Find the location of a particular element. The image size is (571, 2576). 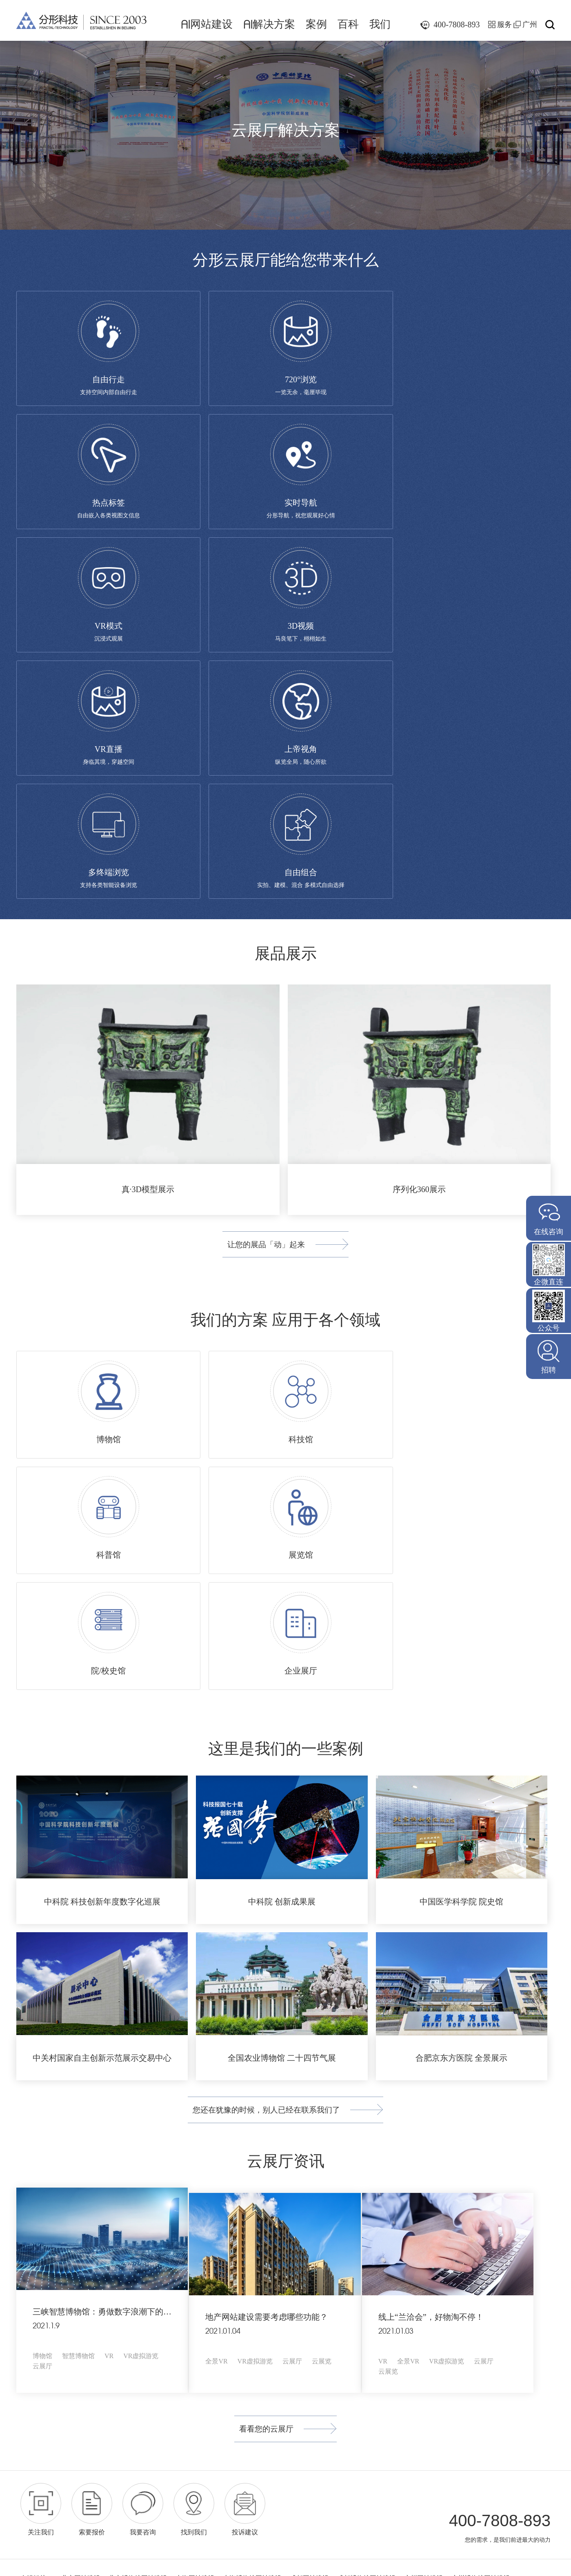

AI解决方案 is located at coordinates (123, 2282).